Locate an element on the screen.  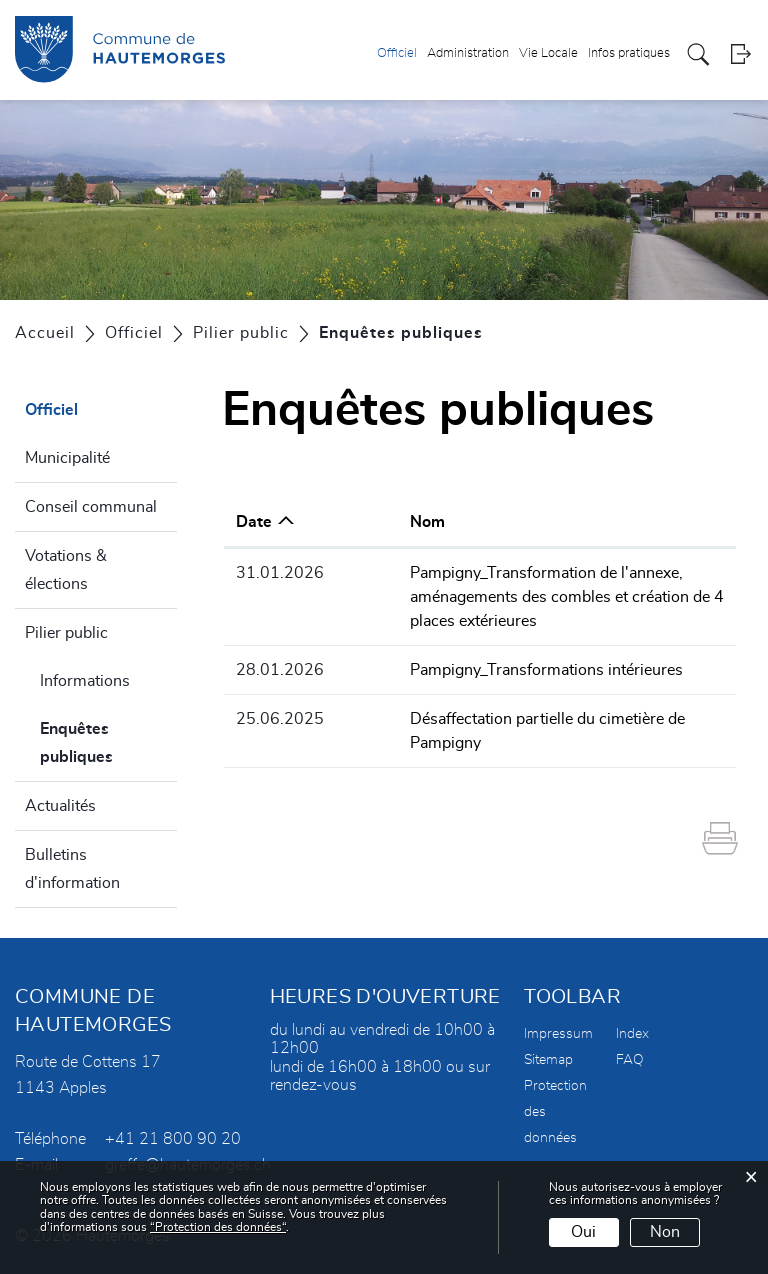
Infos pratiques is located at coordinates (629, 53).